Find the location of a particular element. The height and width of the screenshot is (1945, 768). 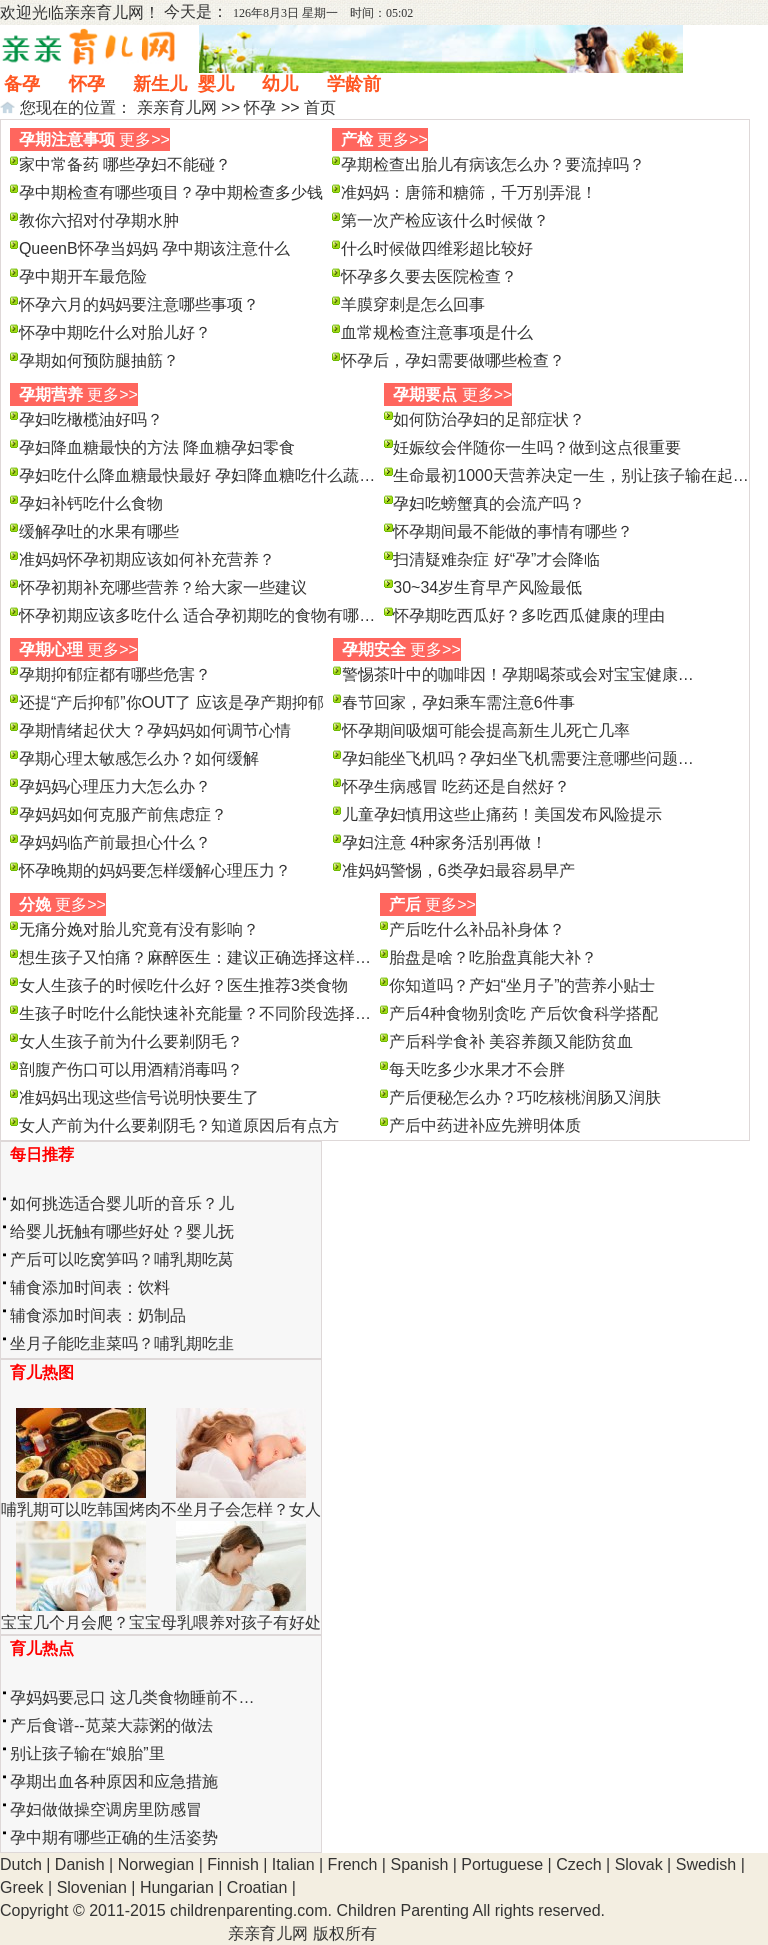

孕妇吃什么降血糖最快最好 孕妇降血糖吃什么蔬… is located at coordinates (197, 475).